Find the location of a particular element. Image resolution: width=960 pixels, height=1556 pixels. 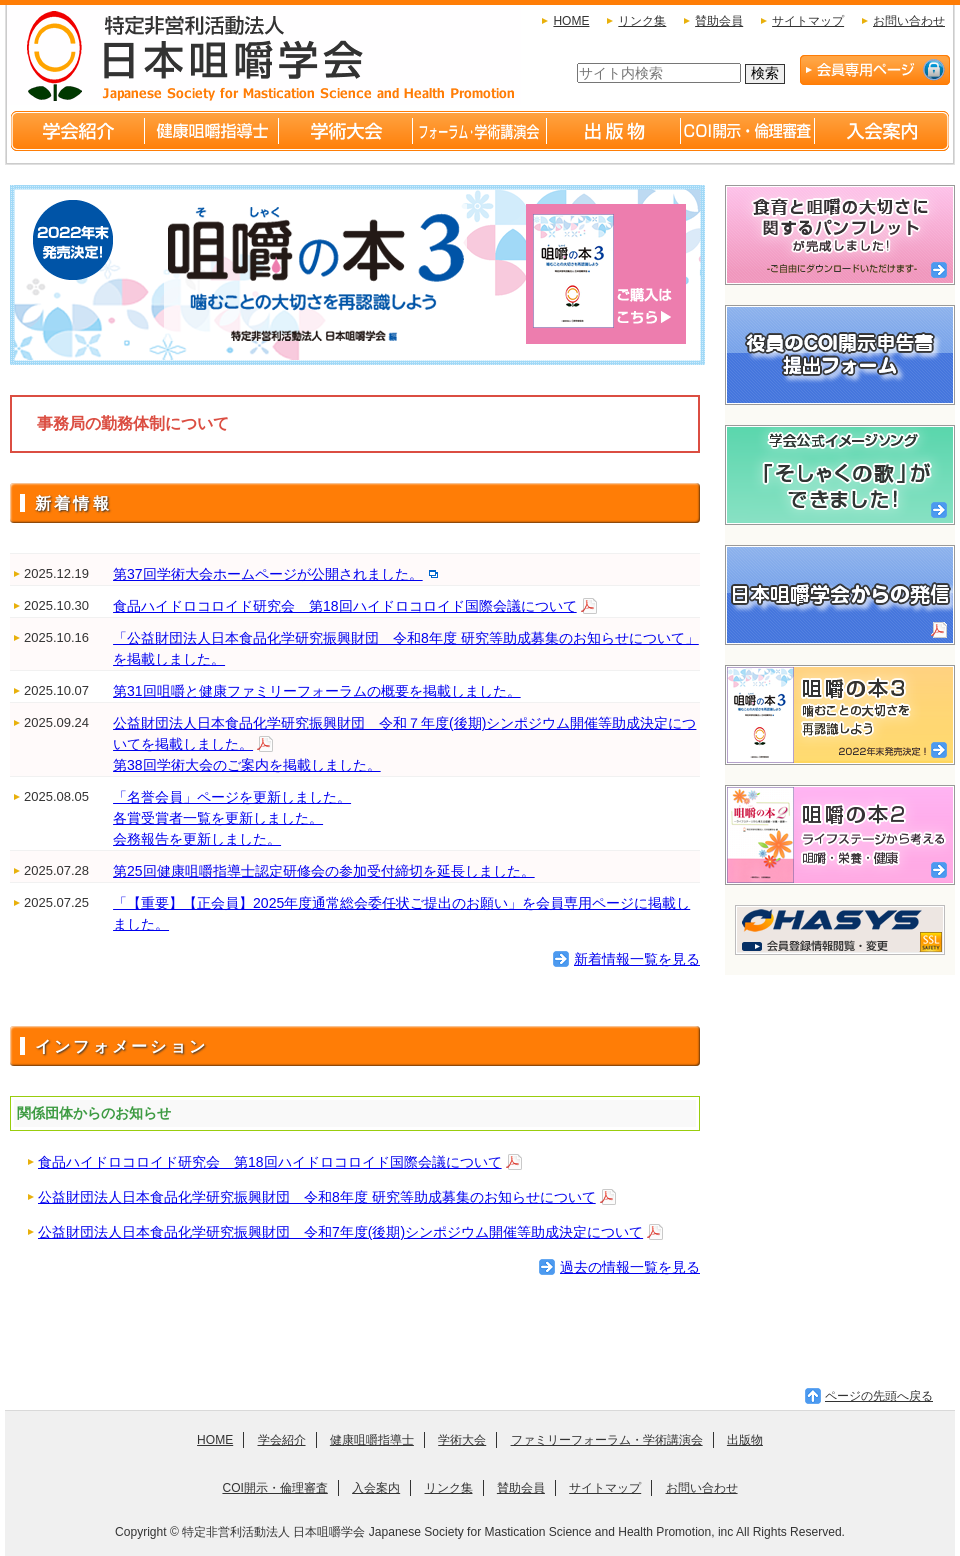

出版物 is located at coordinates (745, 1440).